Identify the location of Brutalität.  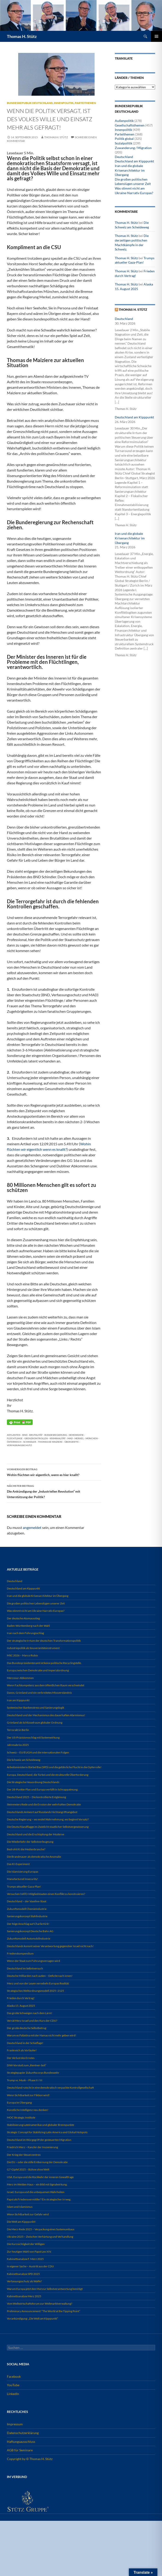
(36, 1434).